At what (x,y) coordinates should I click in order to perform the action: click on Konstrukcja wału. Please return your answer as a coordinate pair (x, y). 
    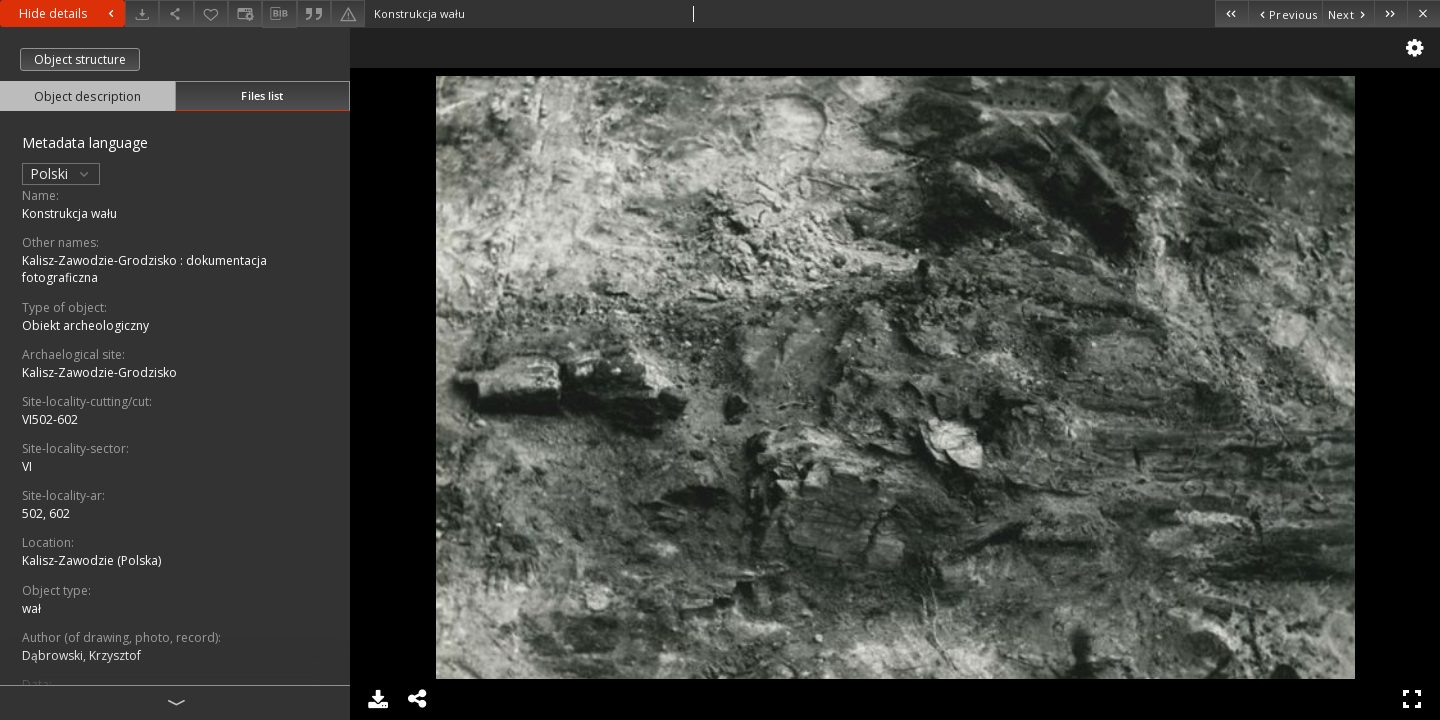
    Looking at the image, I should click on (69, 213).